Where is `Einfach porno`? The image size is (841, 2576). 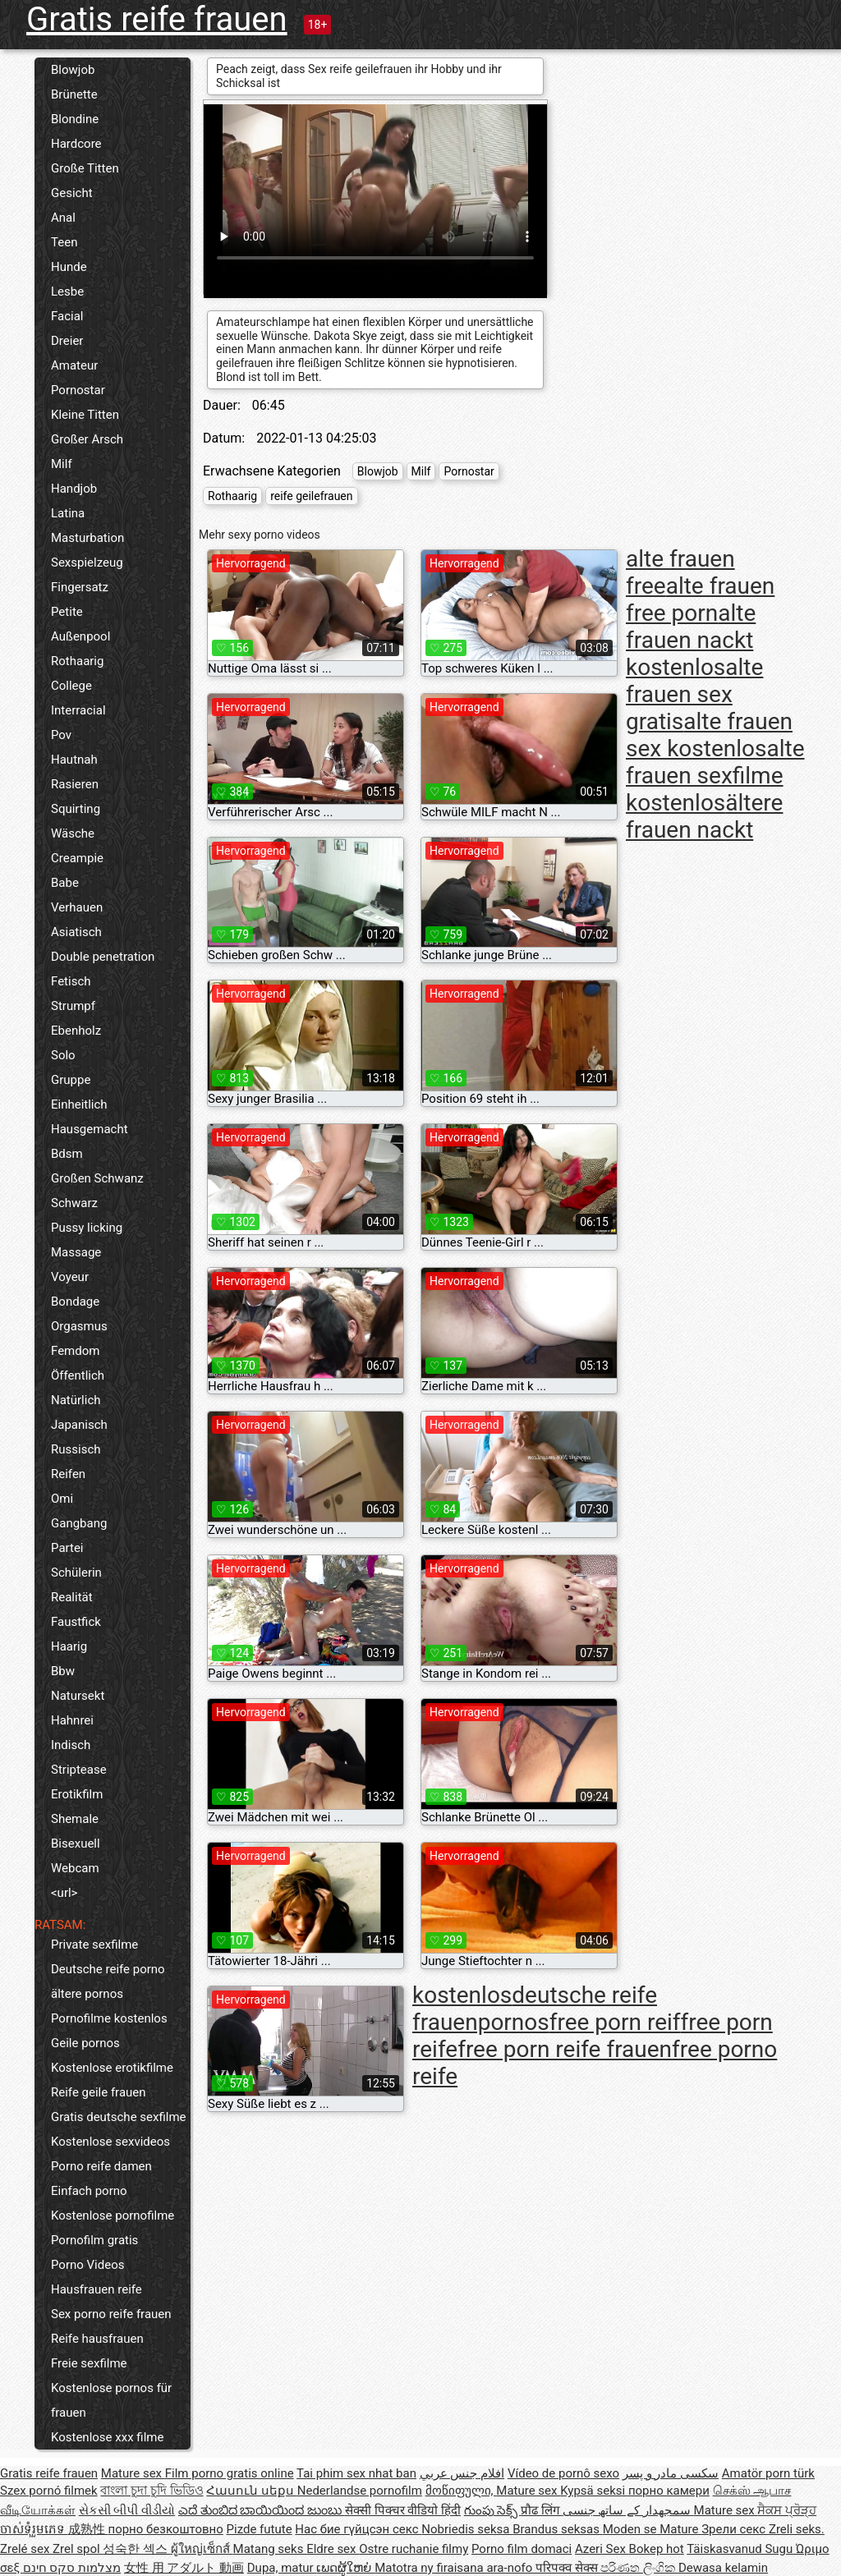
Einfach porno is located at coordinates (89, 2190).